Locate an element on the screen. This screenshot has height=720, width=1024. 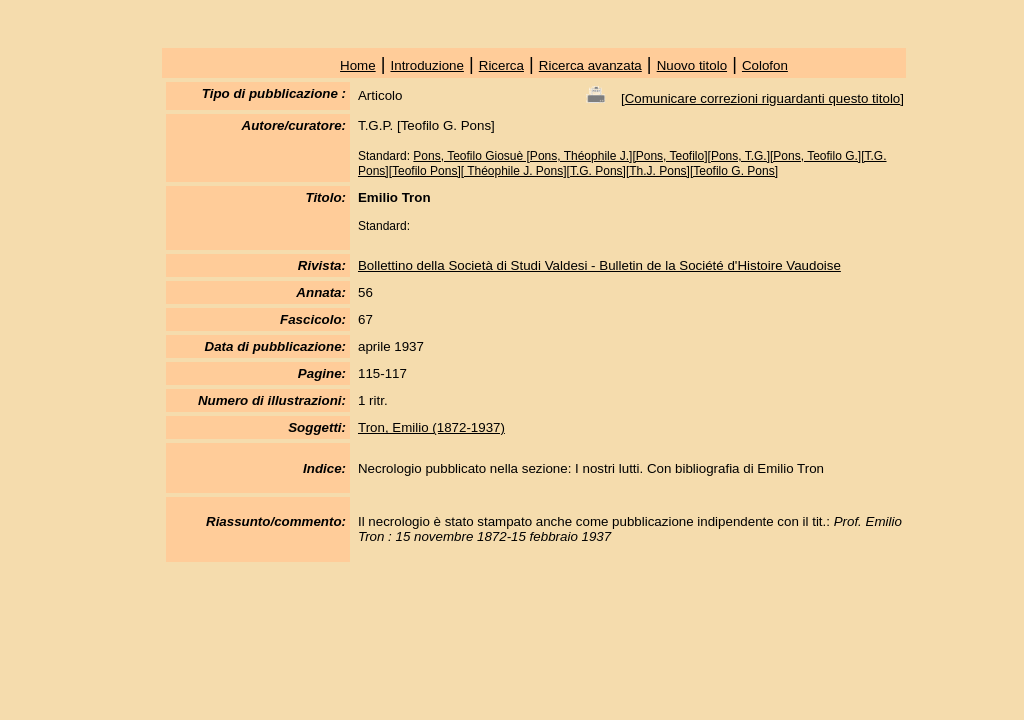
Home is located at coordinates (358, 65).